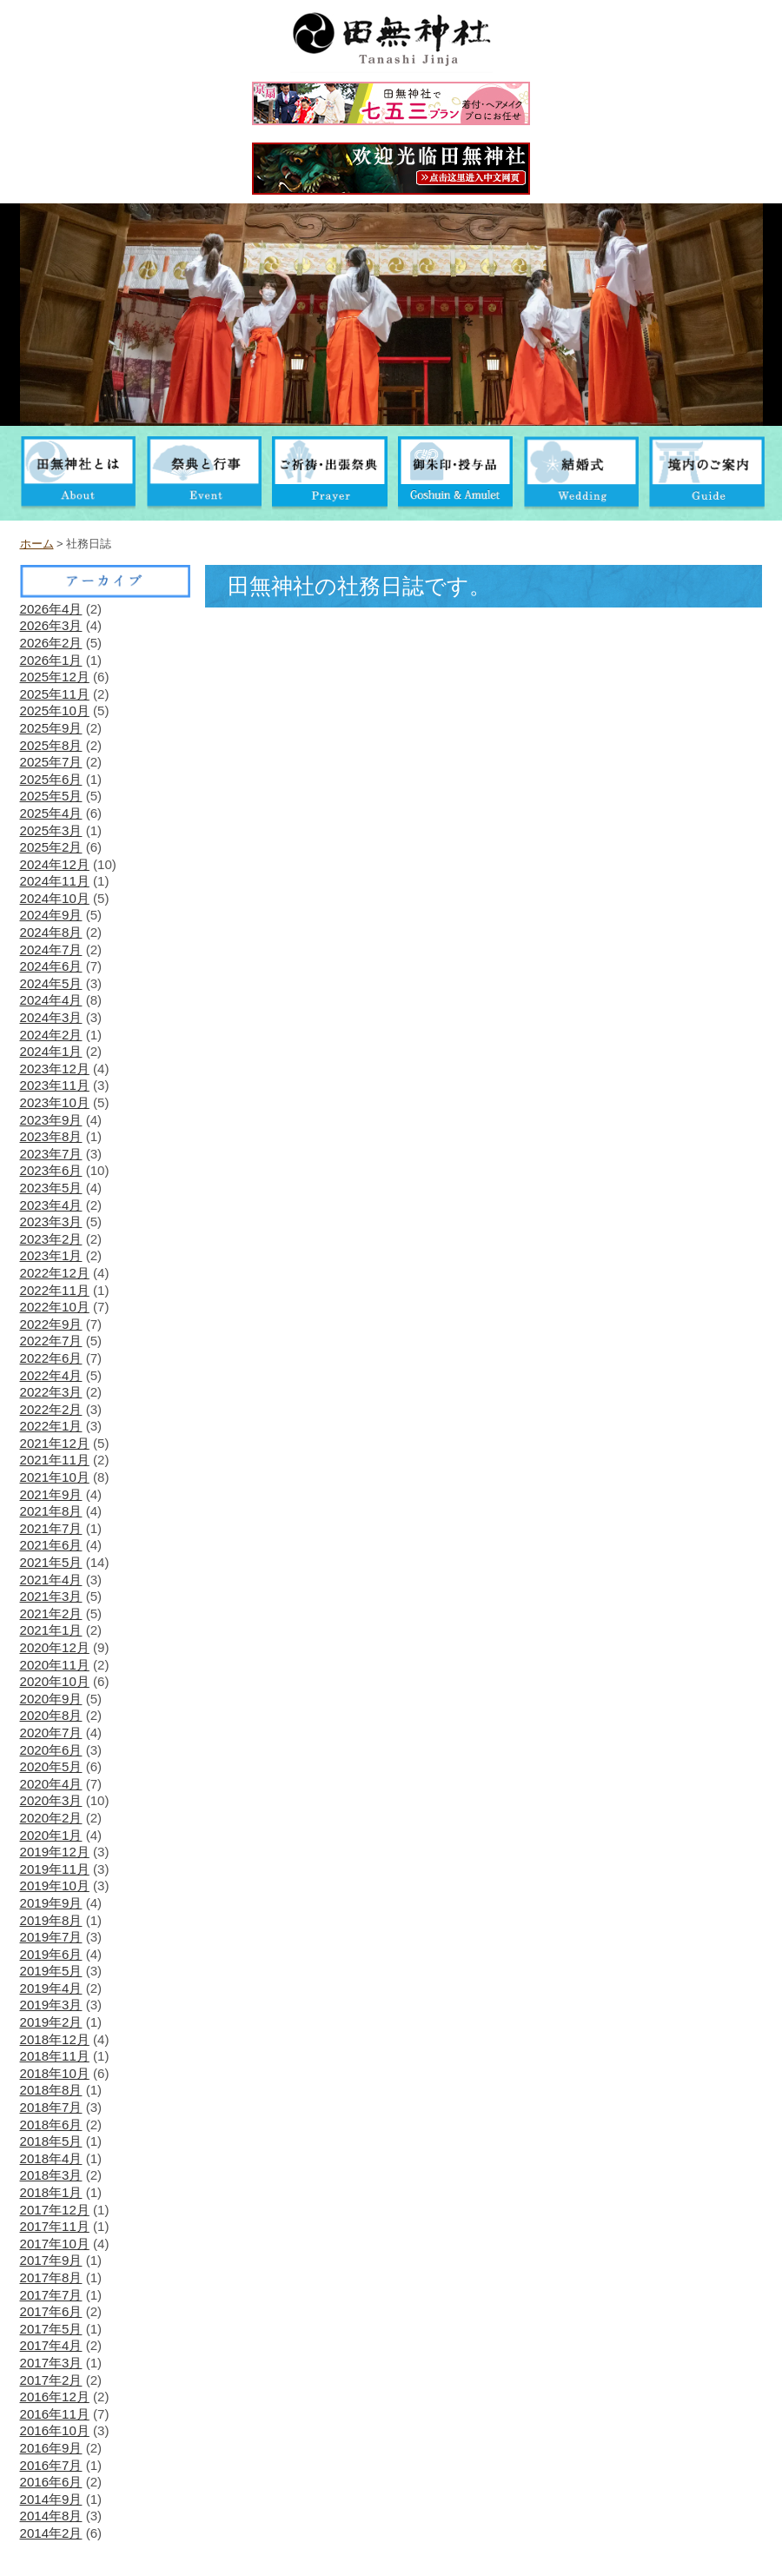 This screenshot has height=2576, width=782. Describe the element at coordinates (51, 1205) in the screenshot. I see `2023年4月` at that location.